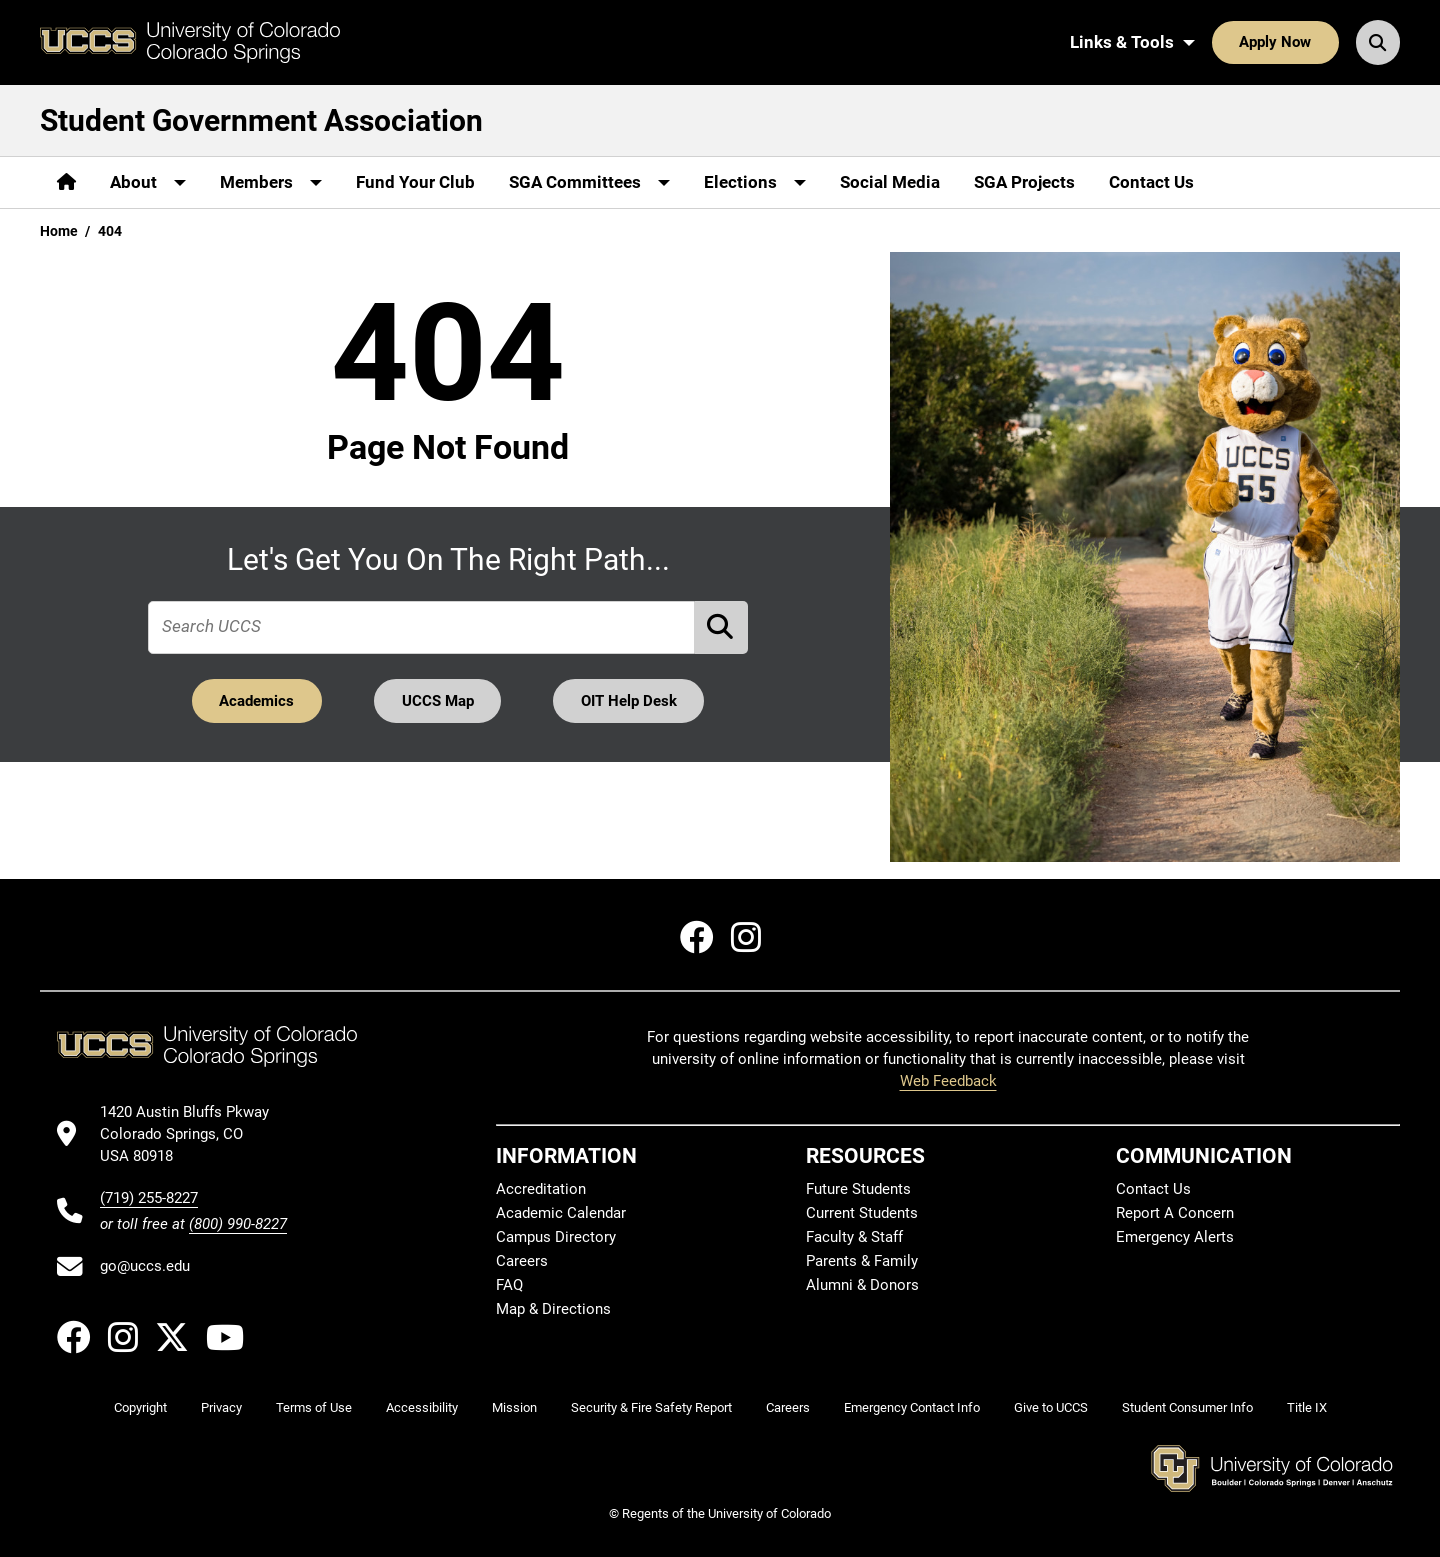 Image resolution: width=1440 pixels, height=1557 pixels. I want to click on Student Government Association, so click(261, 120).